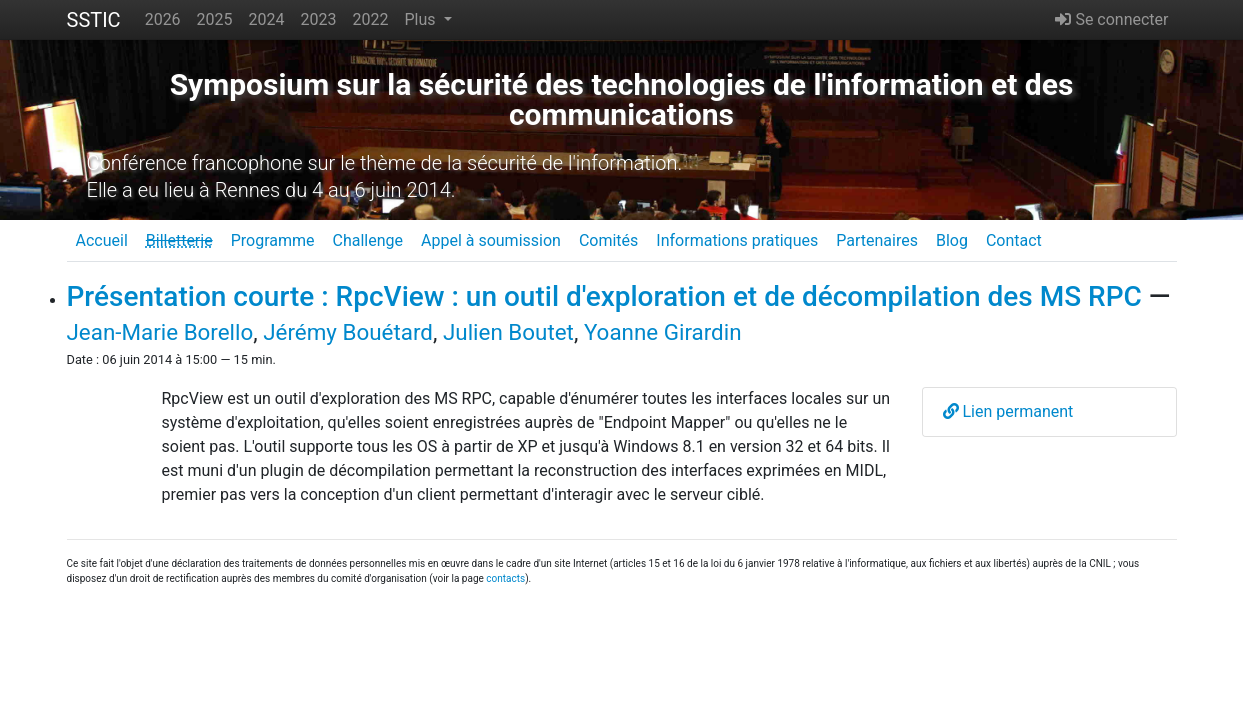 The height and width of the screenshot is (720, 1243). I want to click on Jérémy Bouétard, so click(348, 332).